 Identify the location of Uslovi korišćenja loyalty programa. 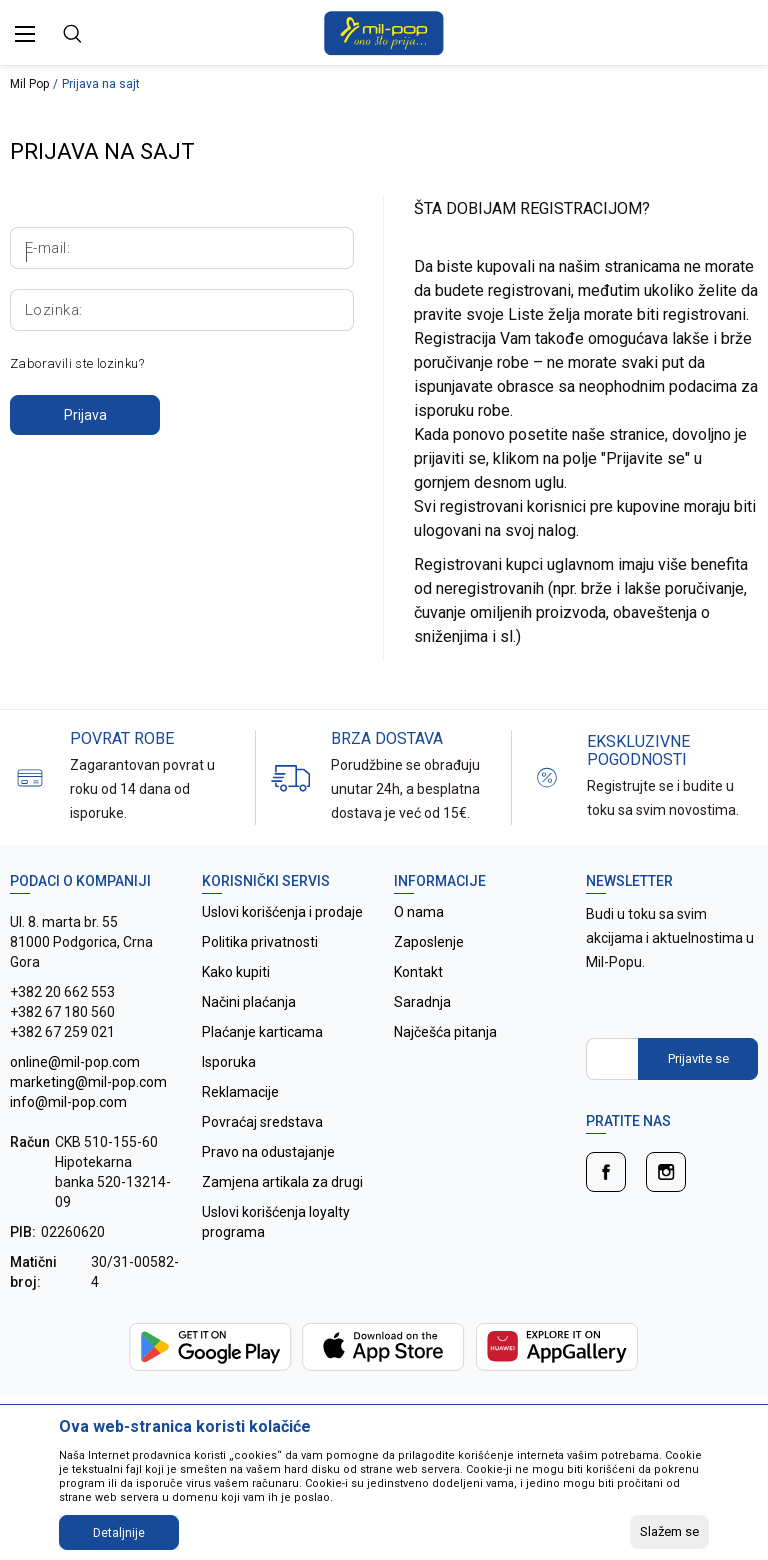
(276, 1222).